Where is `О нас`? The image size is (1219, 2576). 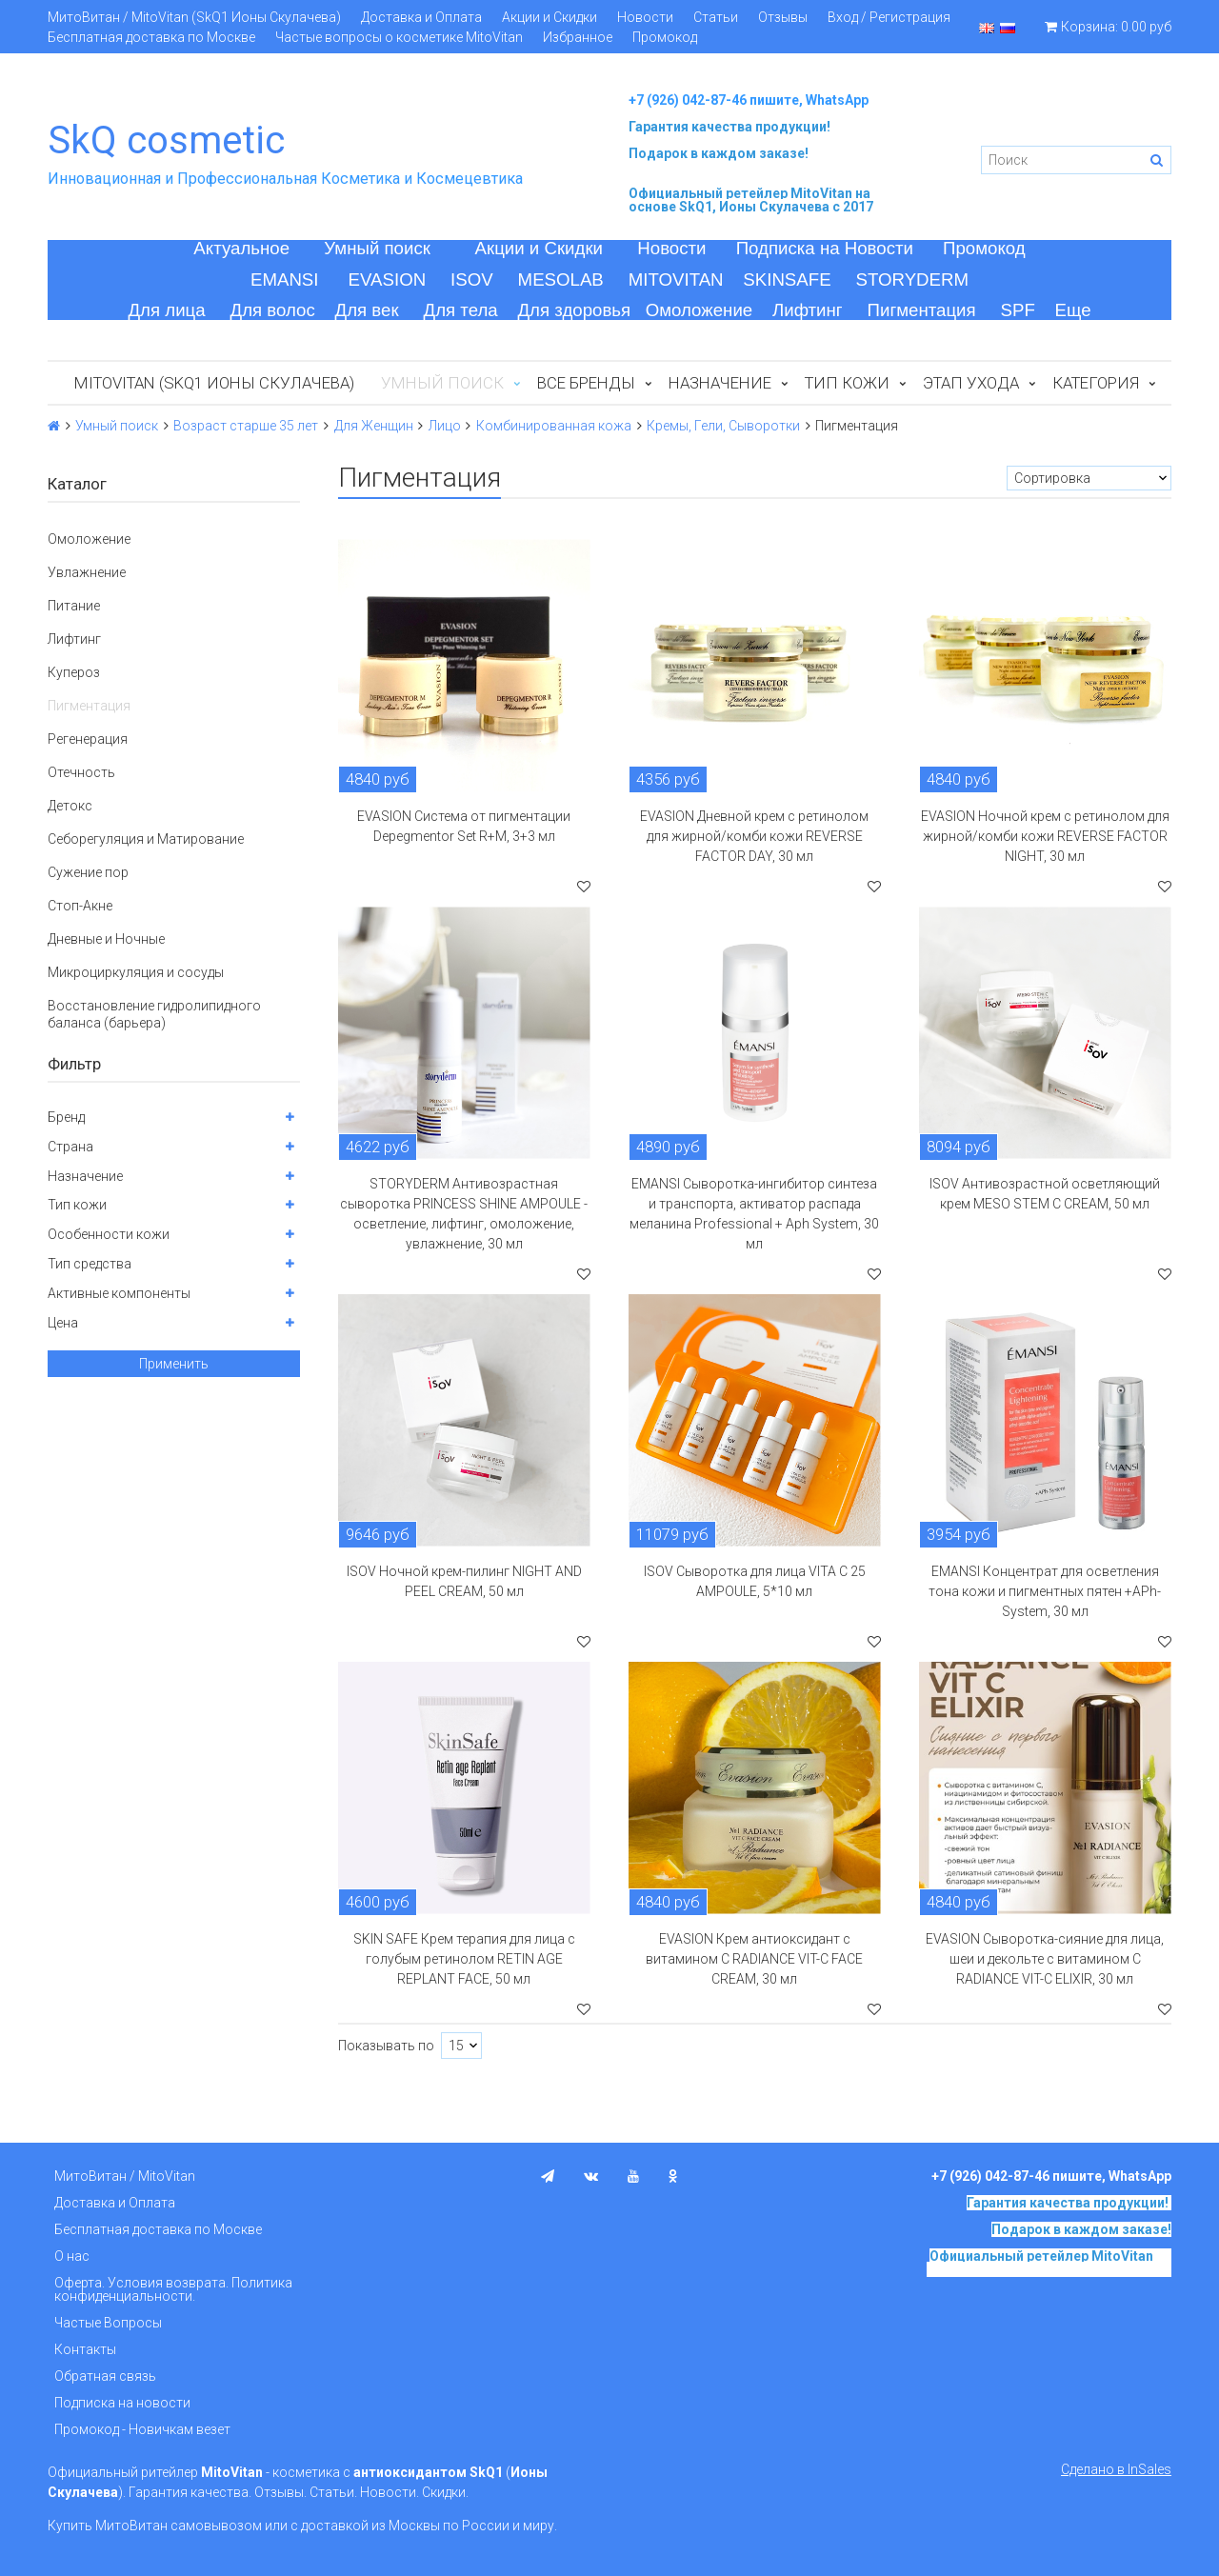
О нас is located at coordinates (72, 2256).